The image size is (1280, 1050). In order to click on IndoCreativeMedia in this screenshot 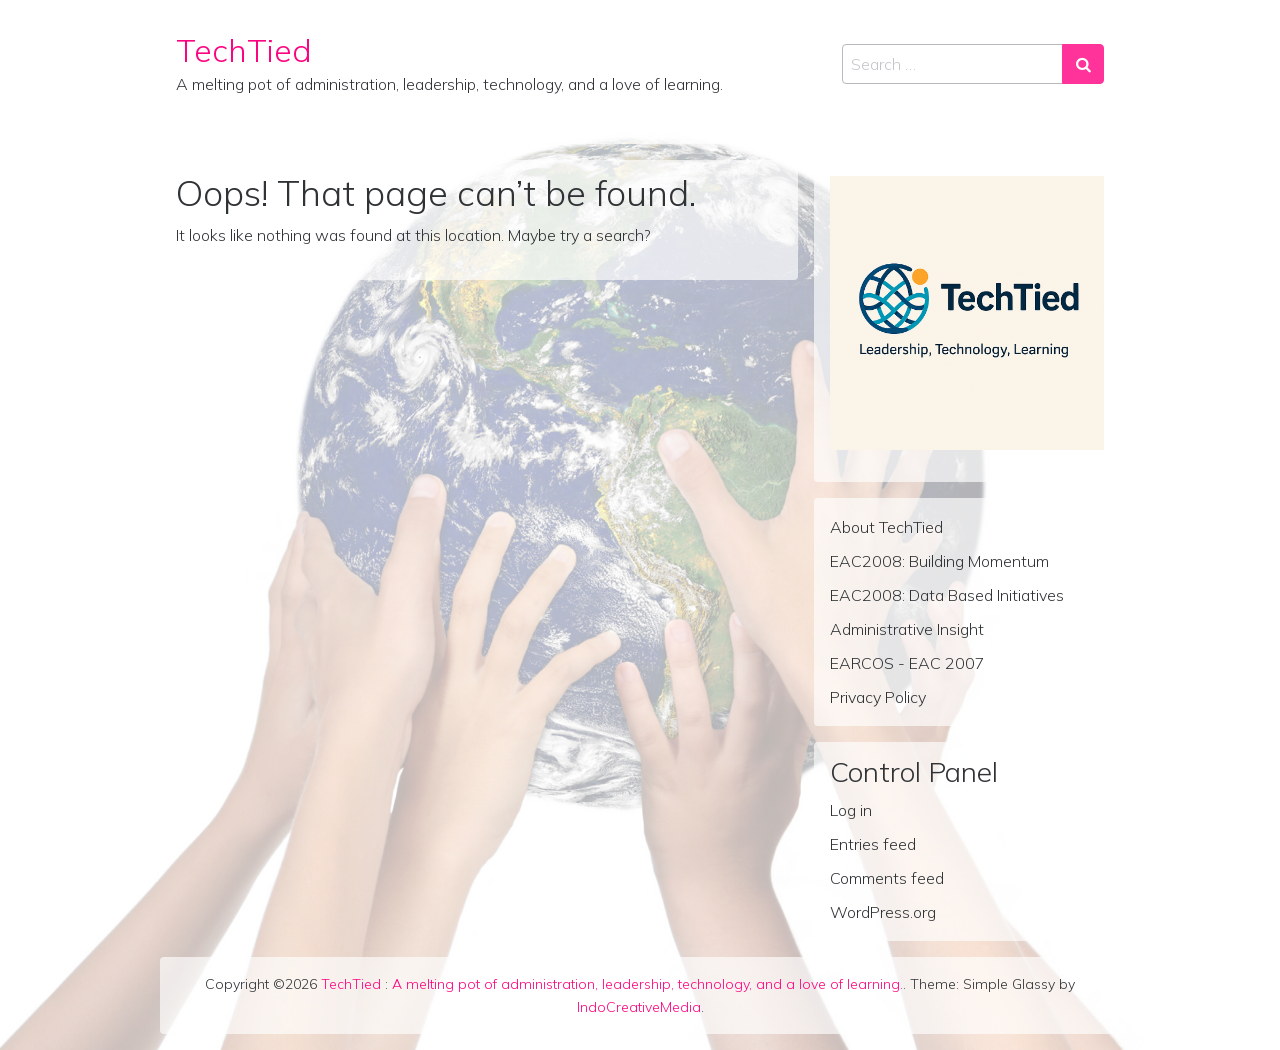, I will do `click(639, 1007)`.